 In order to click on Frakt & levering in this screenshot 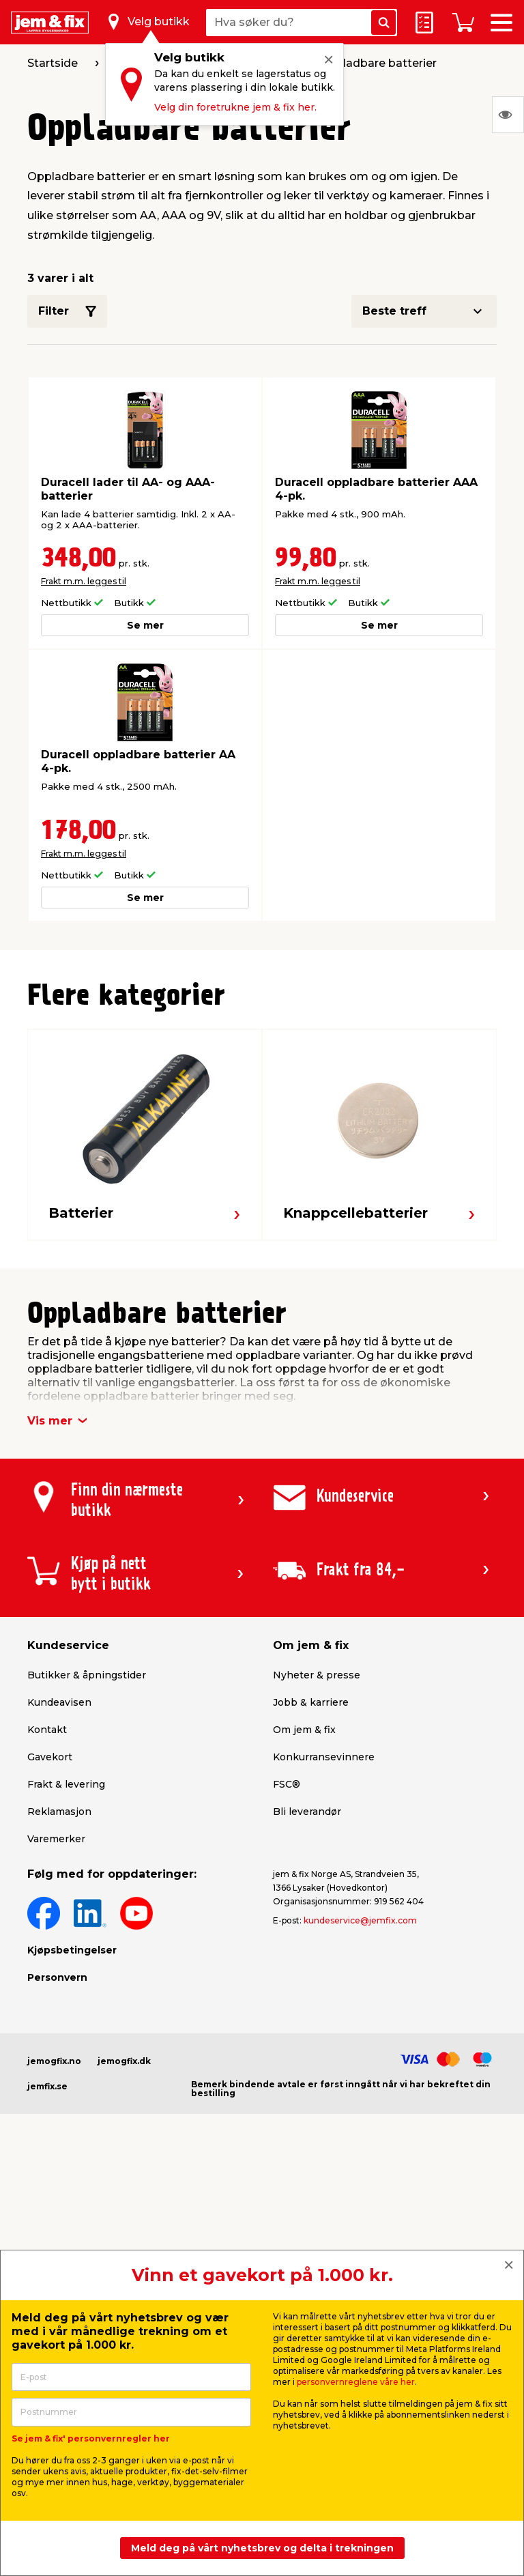, I will do `click(66, 1784)`.